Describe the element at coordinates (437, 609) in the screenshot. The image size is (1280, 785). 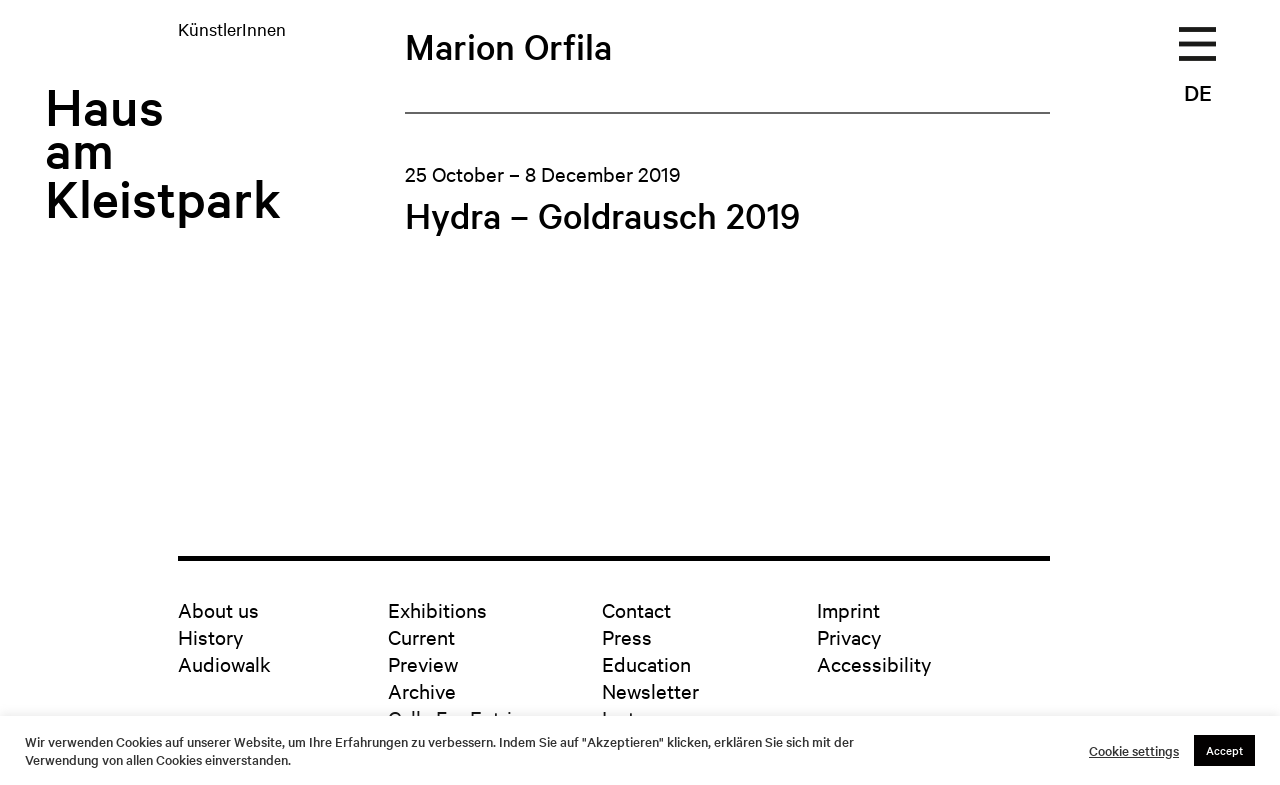
I see `Exhibitions` at that location.